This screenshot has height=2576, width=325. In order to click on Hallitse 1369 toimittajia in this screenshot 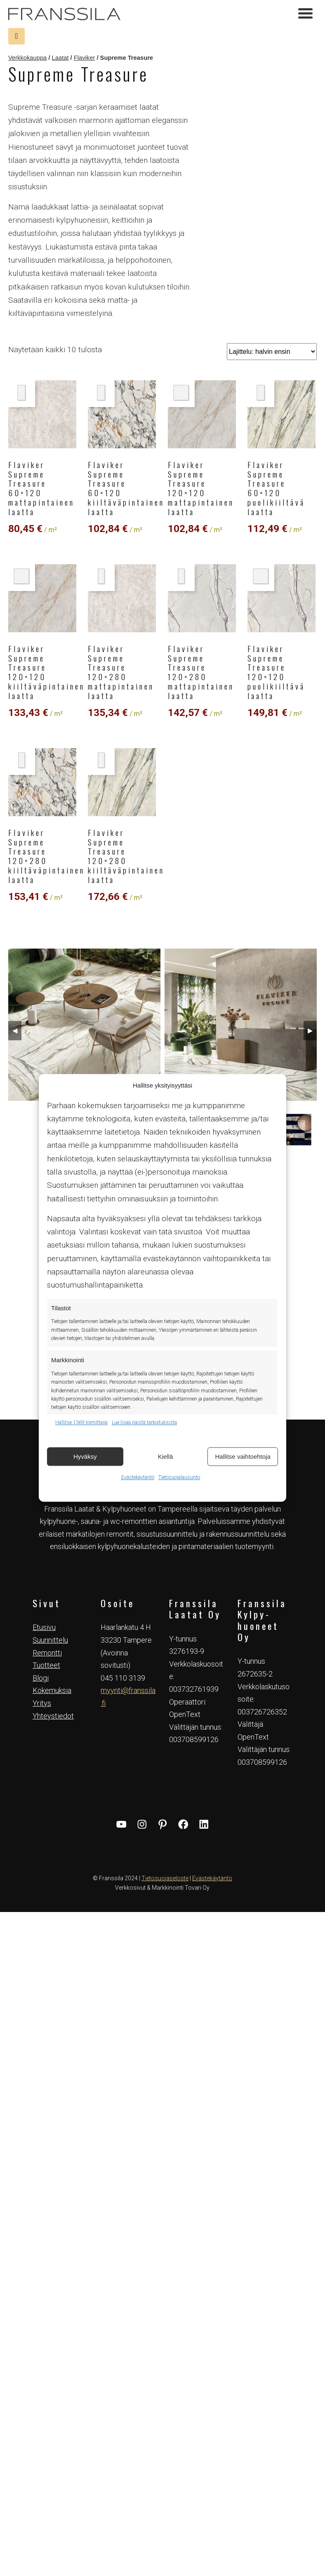, I will do `click(81, 1422)`.